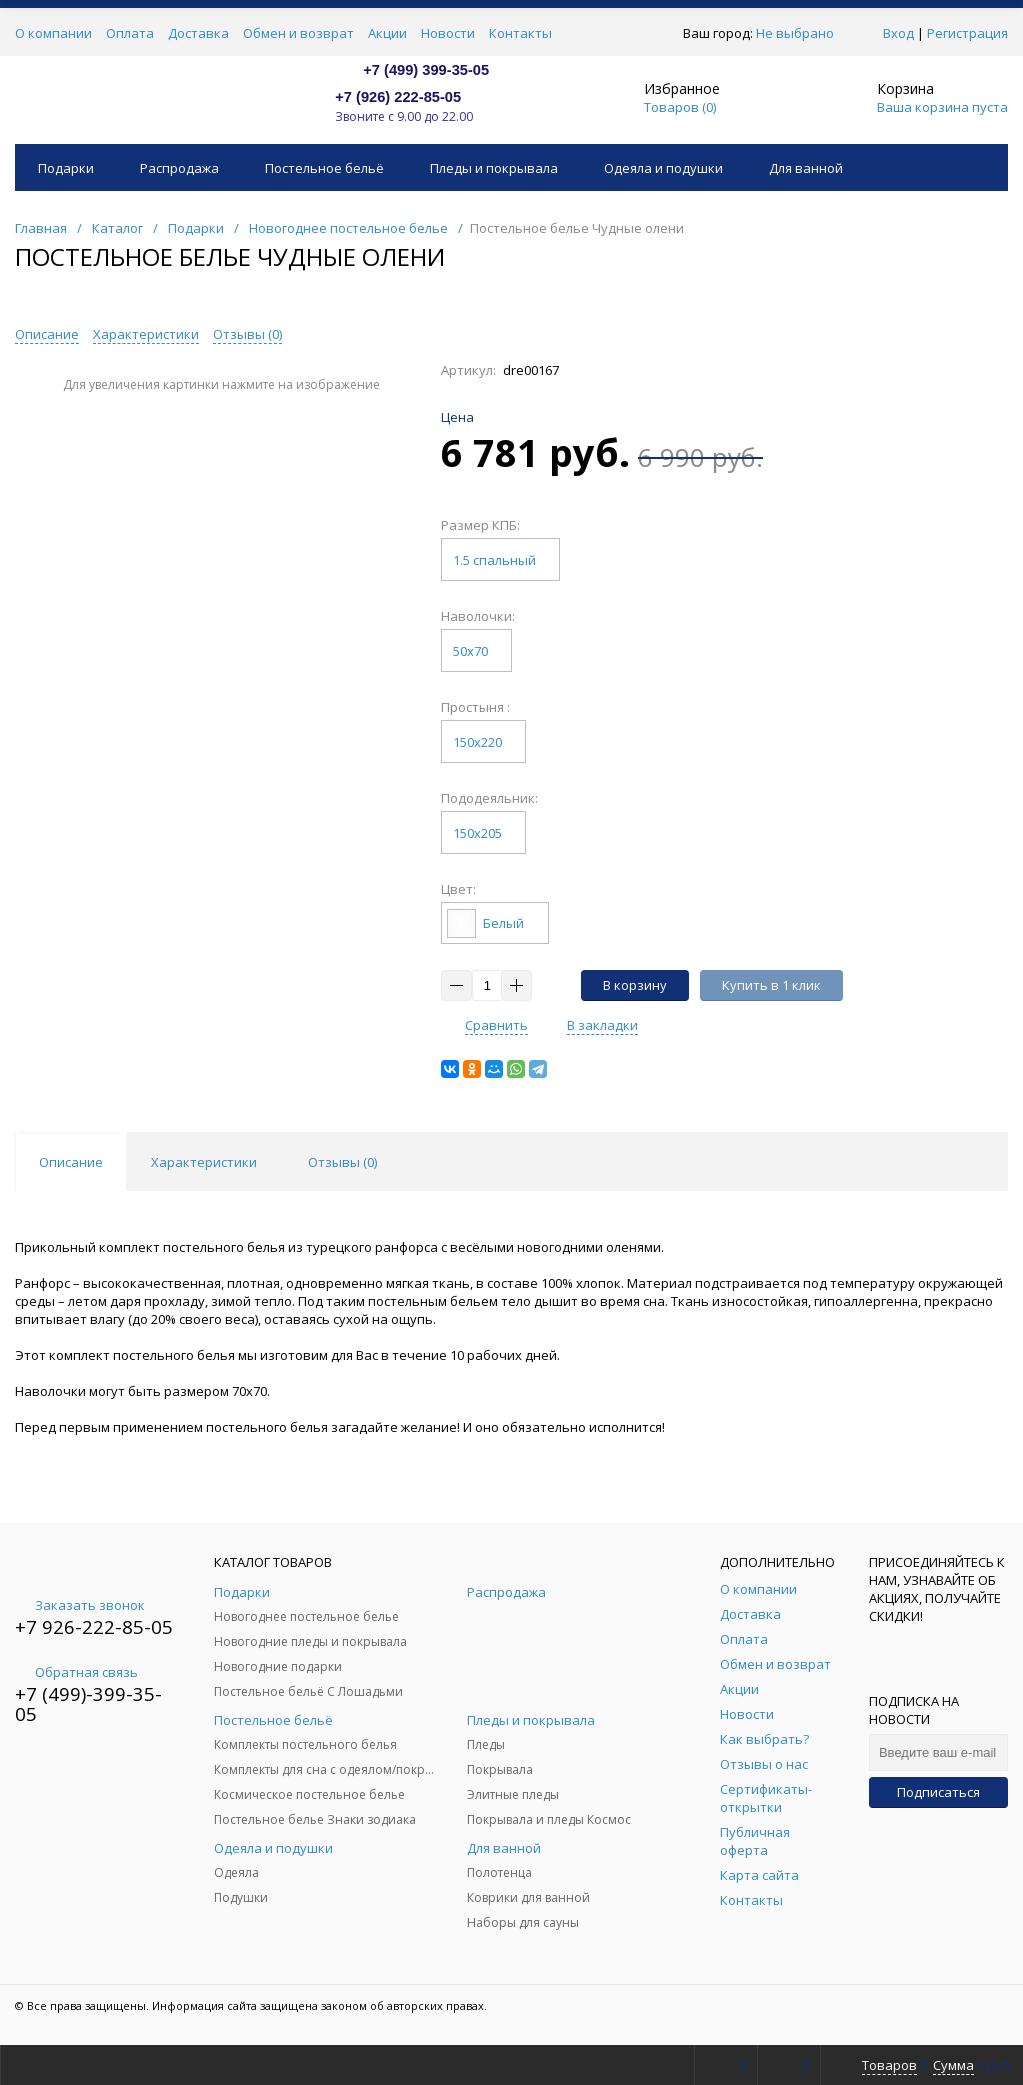 This screenshot has width=1023, height=2085. What do you see at coordinates (663, 168) in the screenshot?
I see `Одеяла и подушки` at bounding box center [663, 168].